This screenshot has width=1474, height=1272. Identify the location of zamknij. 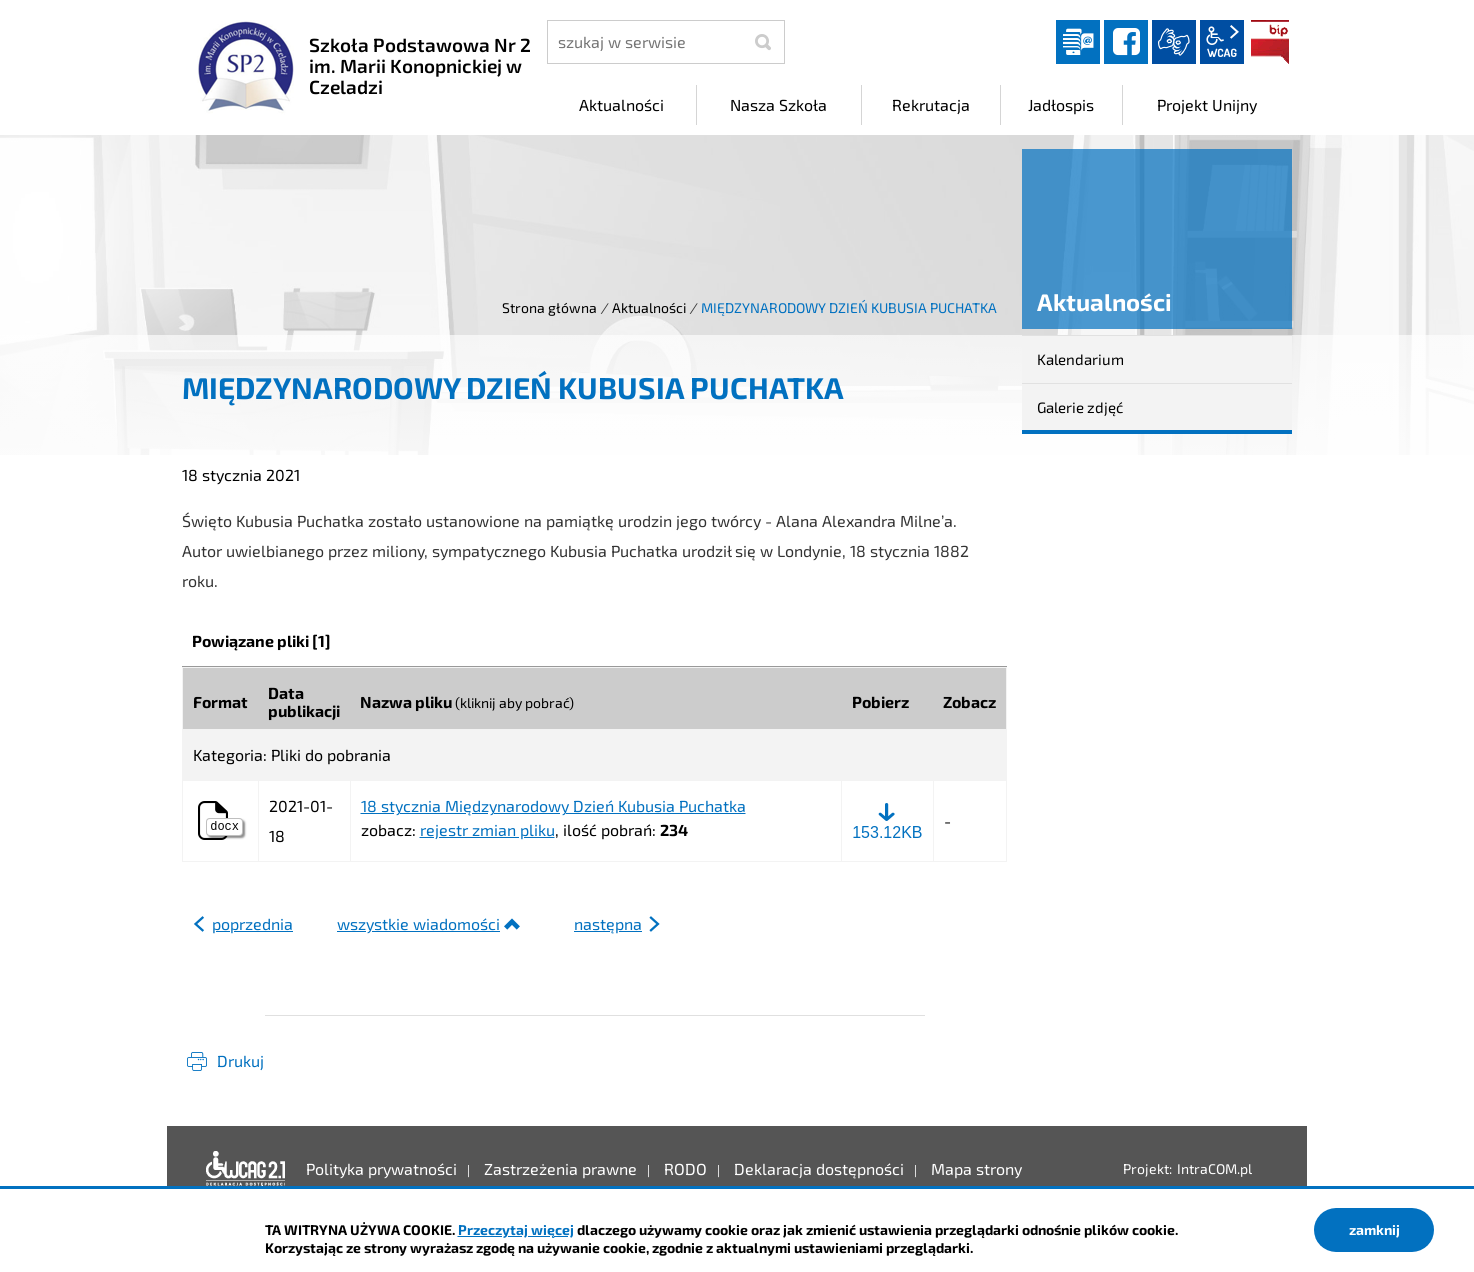
(1374, 1229).